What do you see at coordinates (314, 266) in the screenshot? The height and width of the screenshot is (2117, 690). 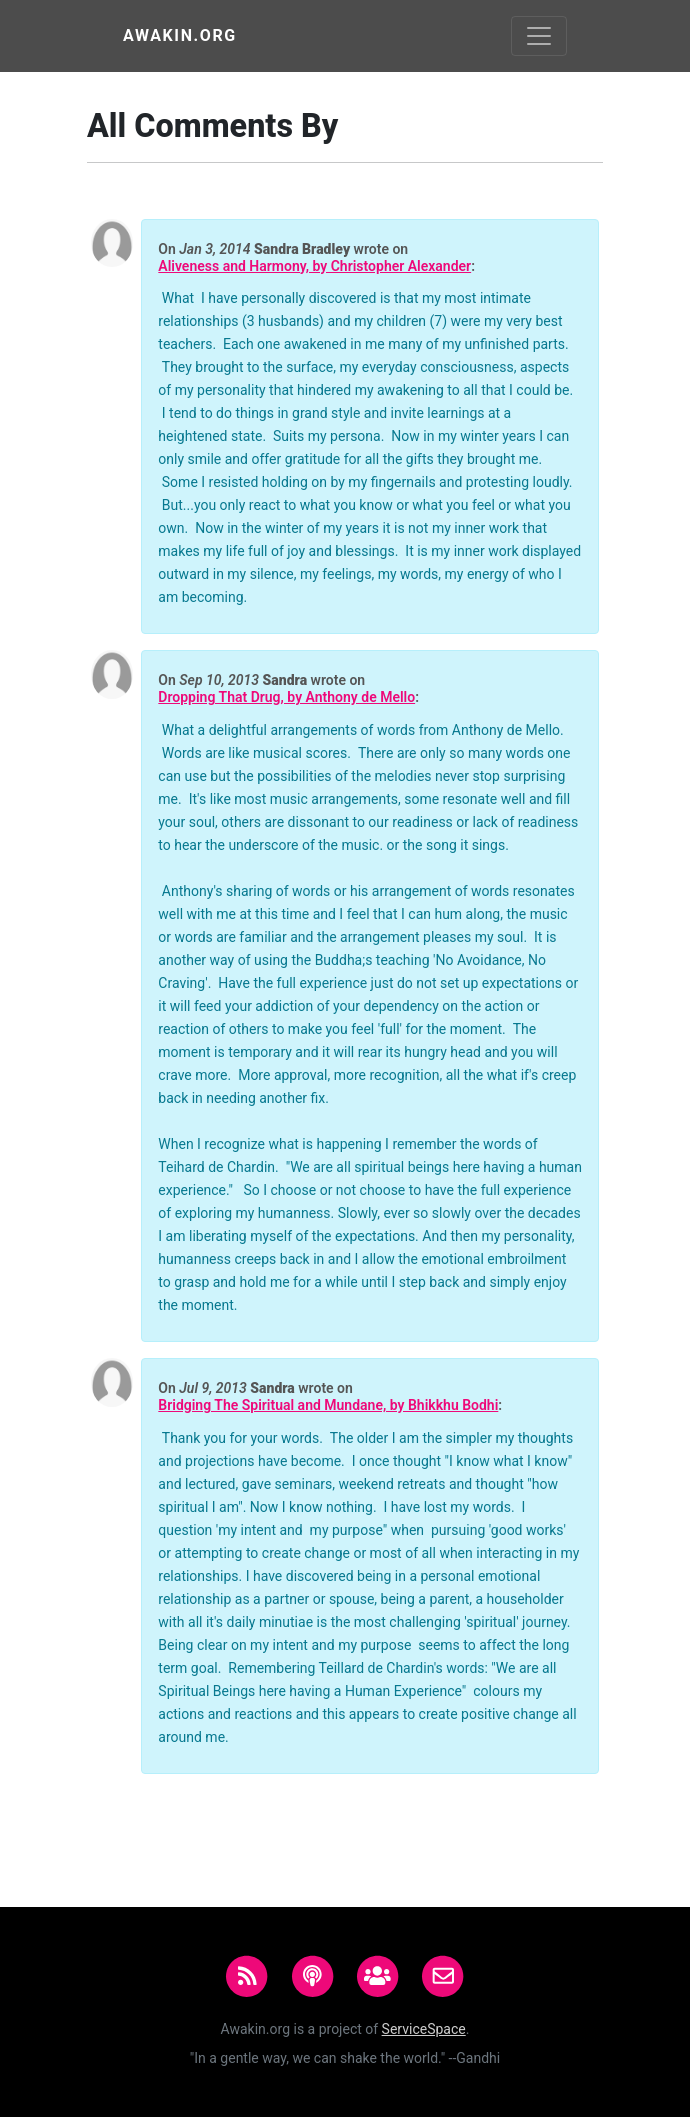 I see `Aliveness and Harmony, by Christopher Alexander` at bounding box center [314, 266].